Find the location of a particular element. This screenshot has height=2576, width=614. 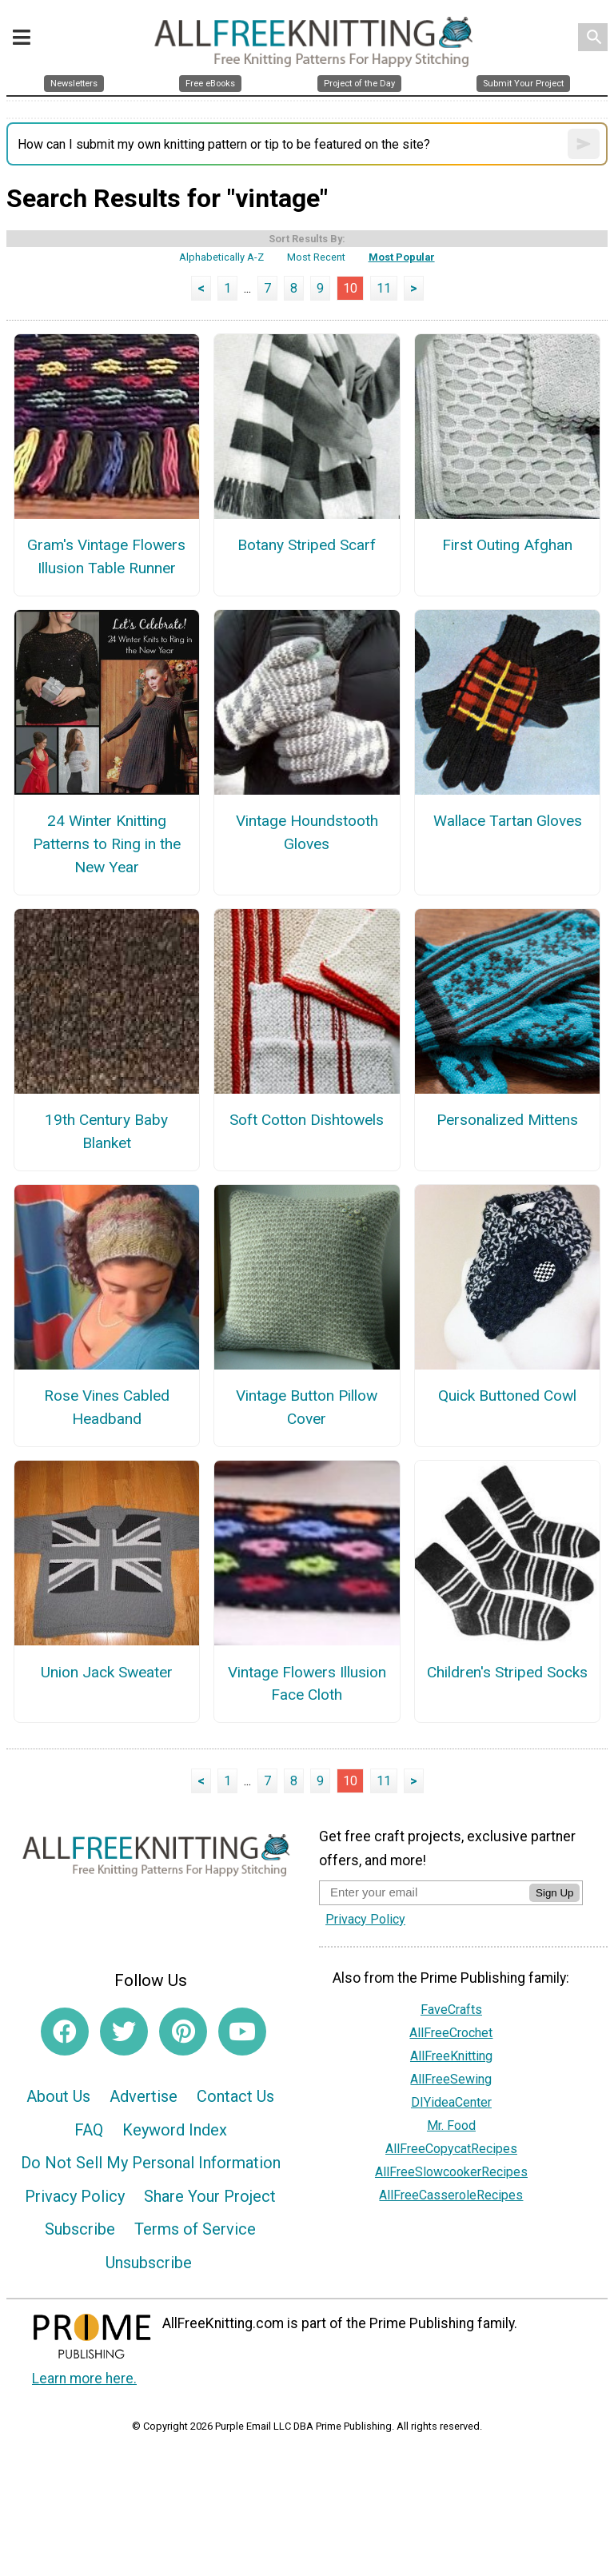

Vintage Houndstooth Gloves is located at coordinates (307, 832).